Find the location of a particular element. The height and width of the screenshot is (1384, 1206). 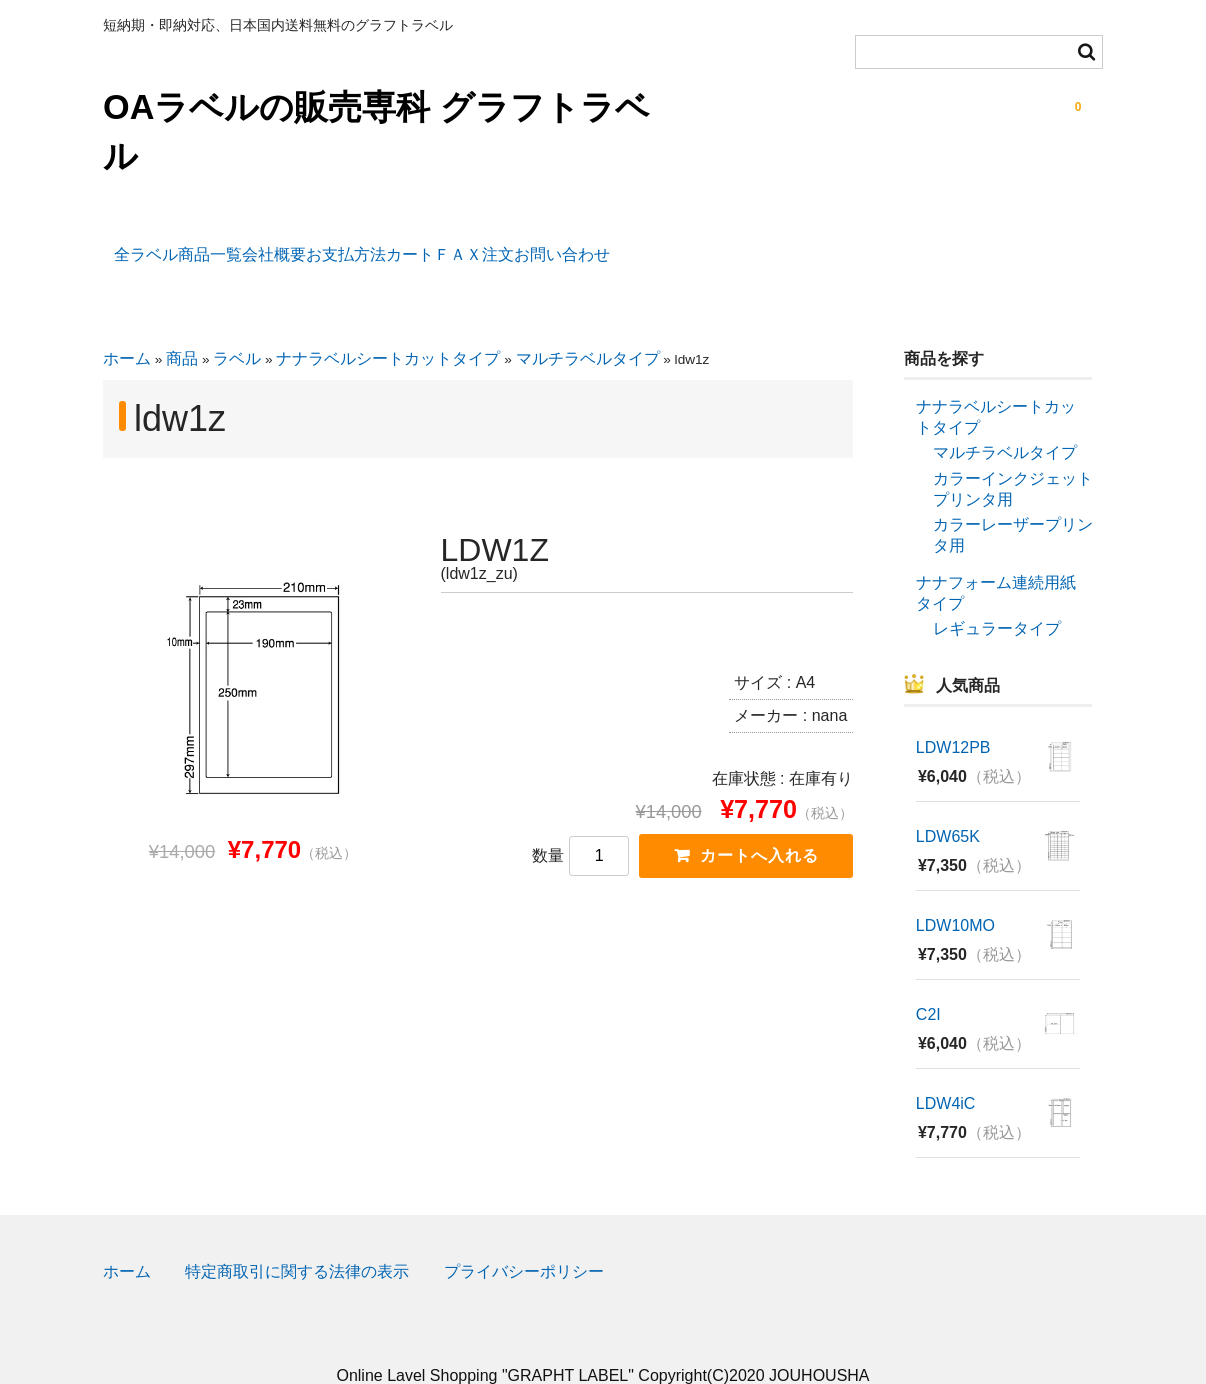

プライバシーポリシー is located at coordinates (524, 1238).